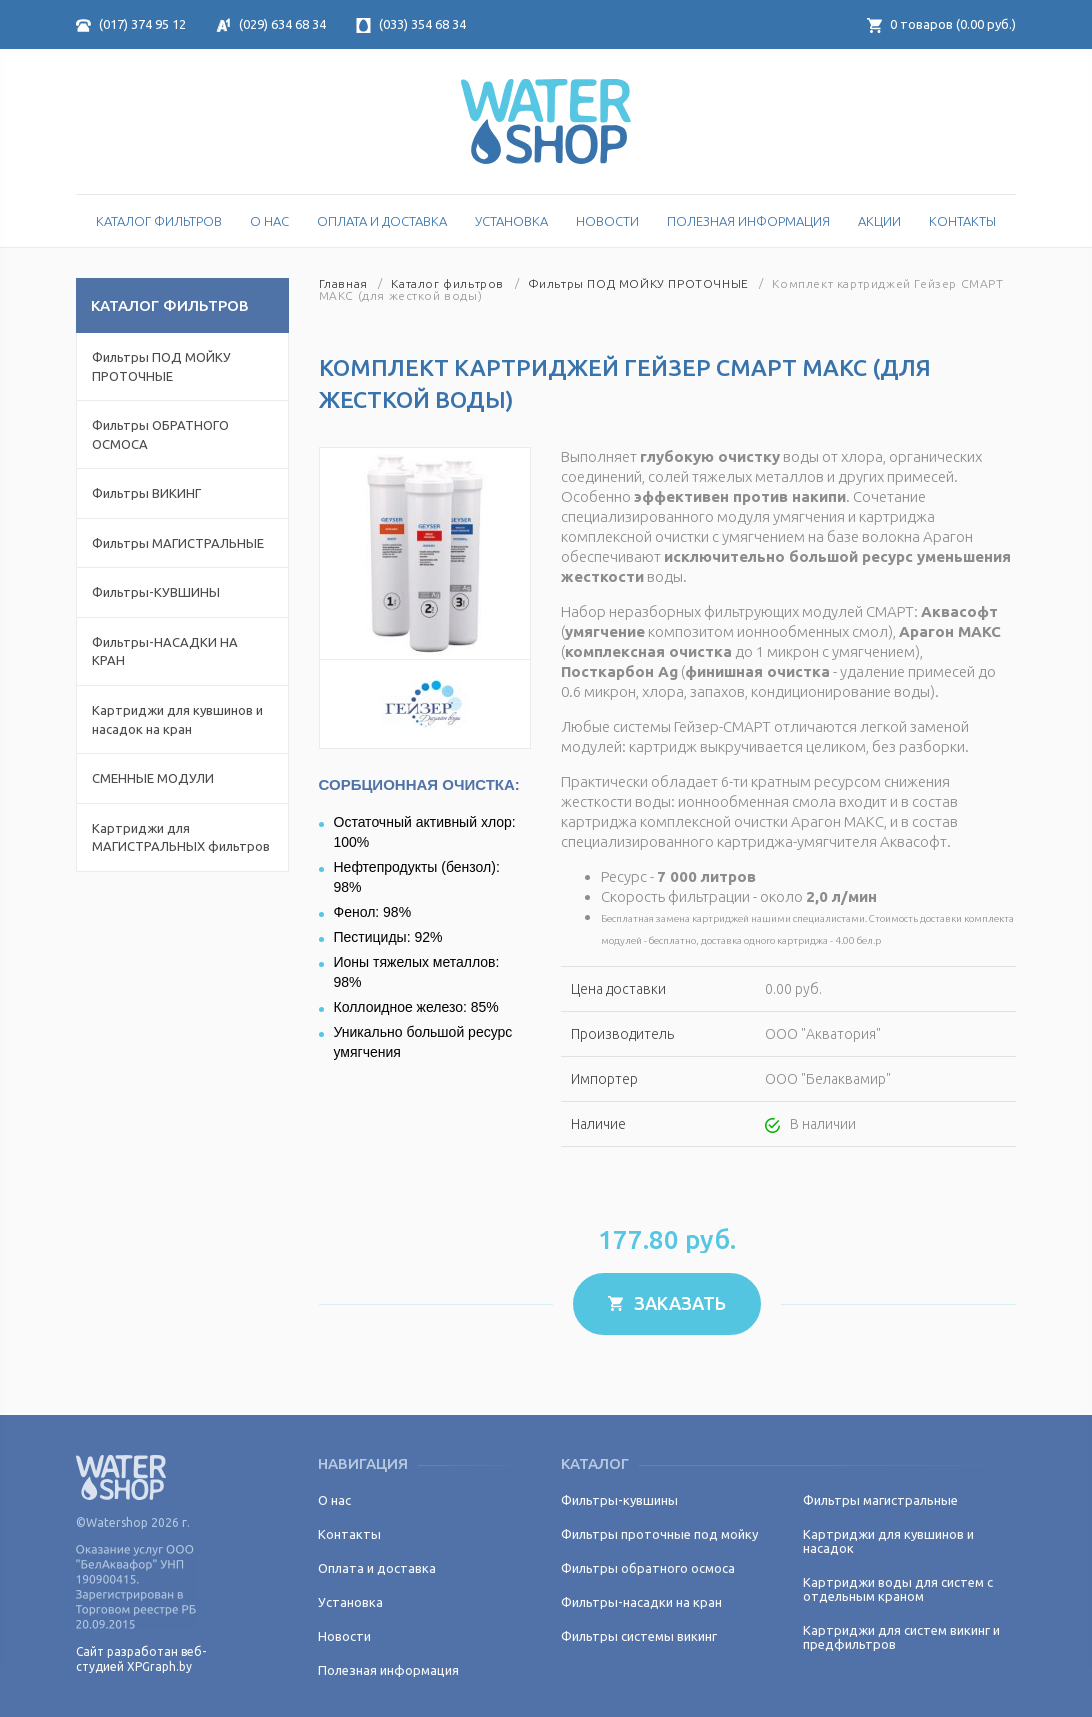 The image size is (1092, 1717). Describe the element at coordinates (382, 221) in the screenshot. I see `Оплата и доставка` at that location.